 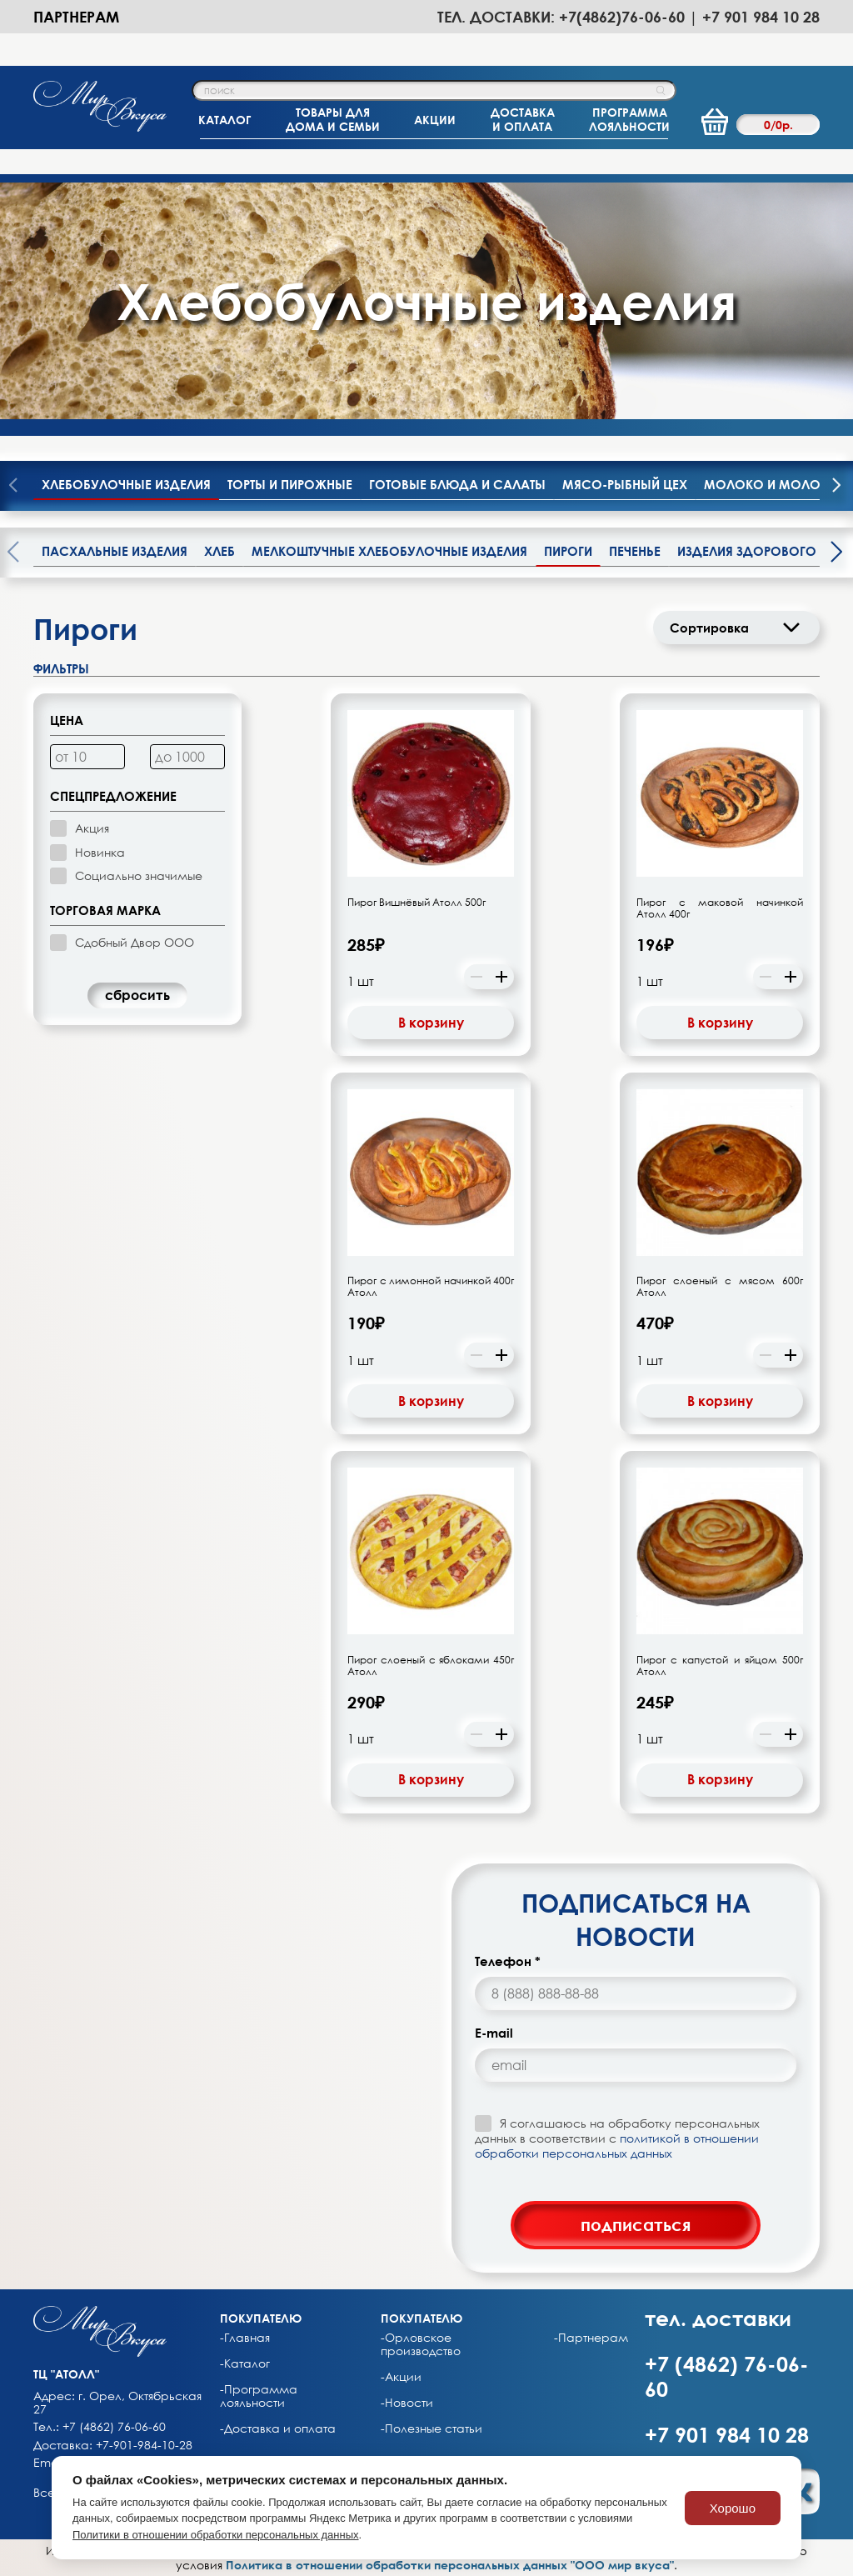 I want to click on -Новости, so click(x=407, y=2402).